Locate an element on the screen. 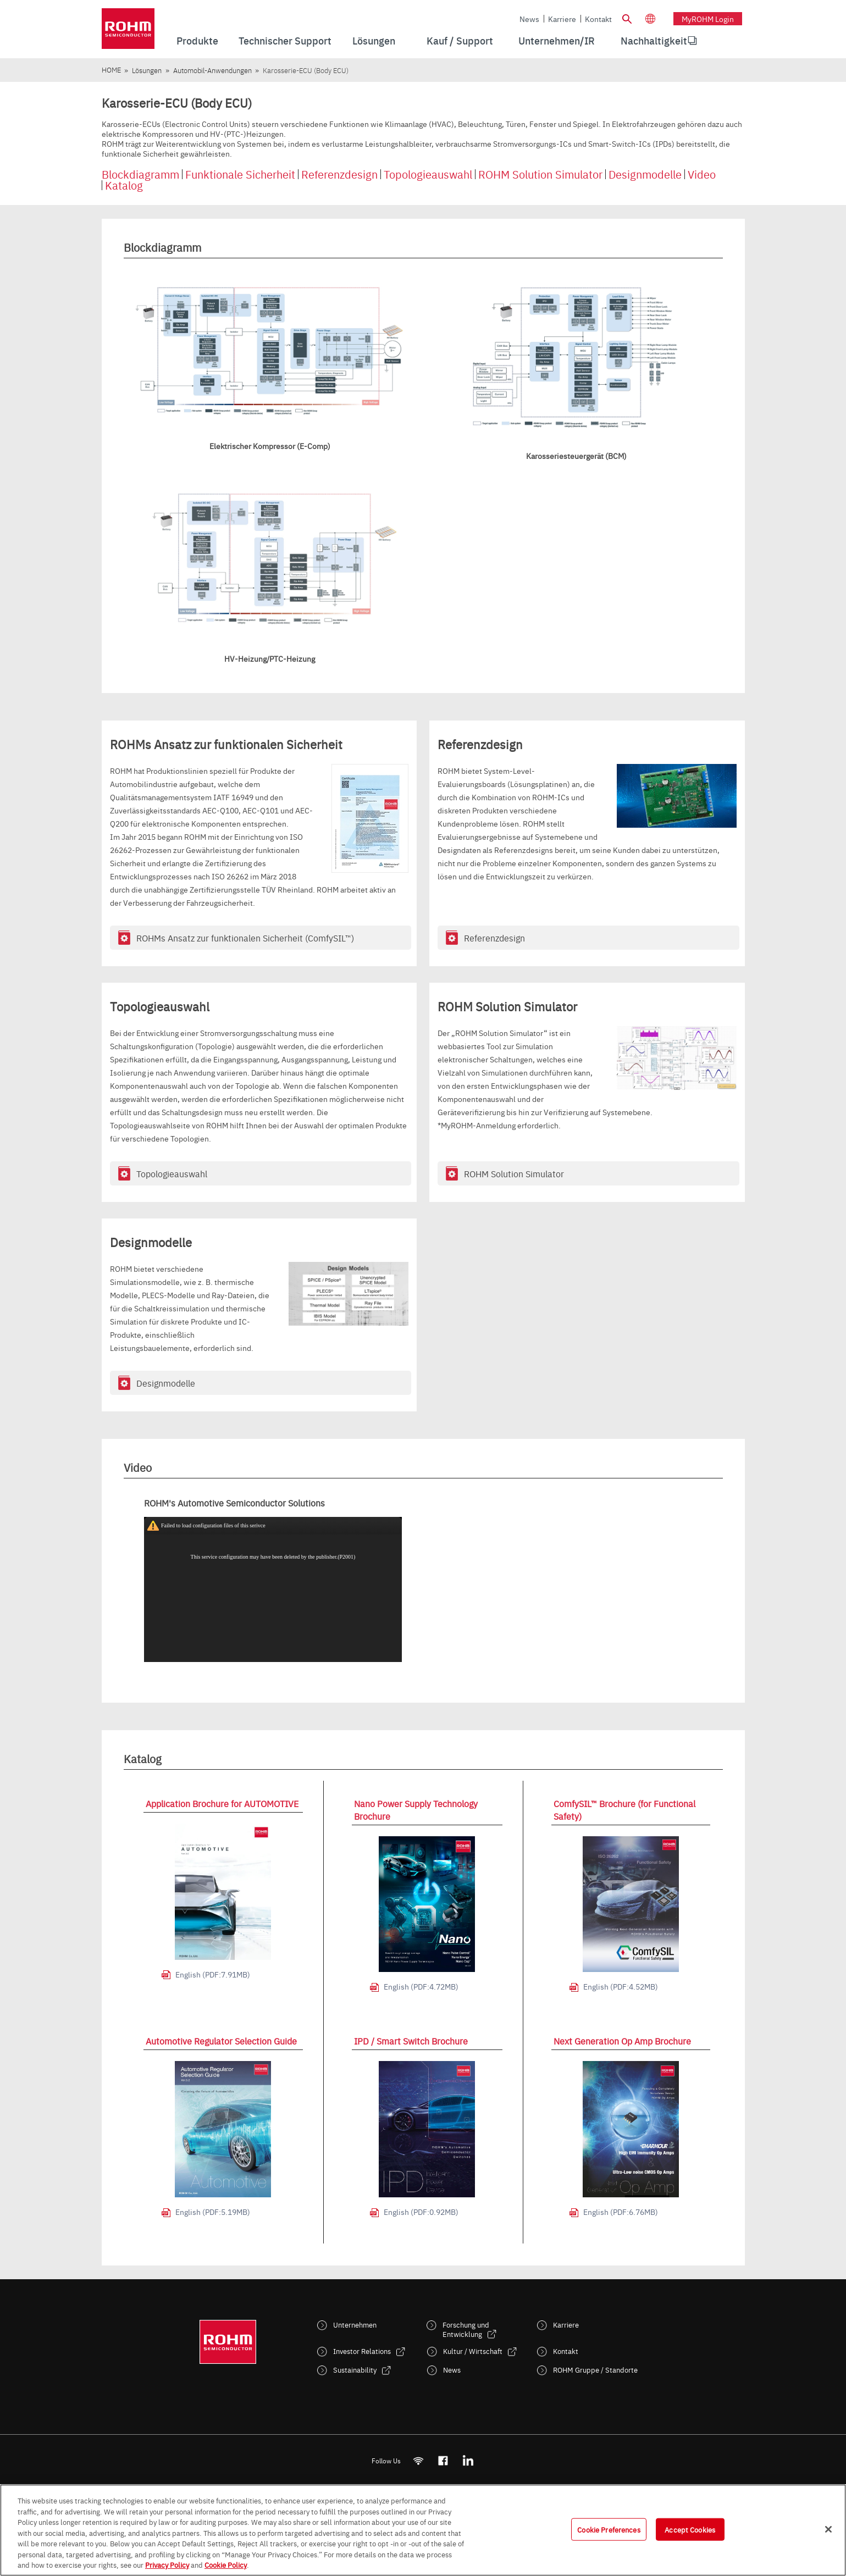 This screenshot has width=846, height=2576. Produkte [menuitem] is located at coordinates (197, 40).